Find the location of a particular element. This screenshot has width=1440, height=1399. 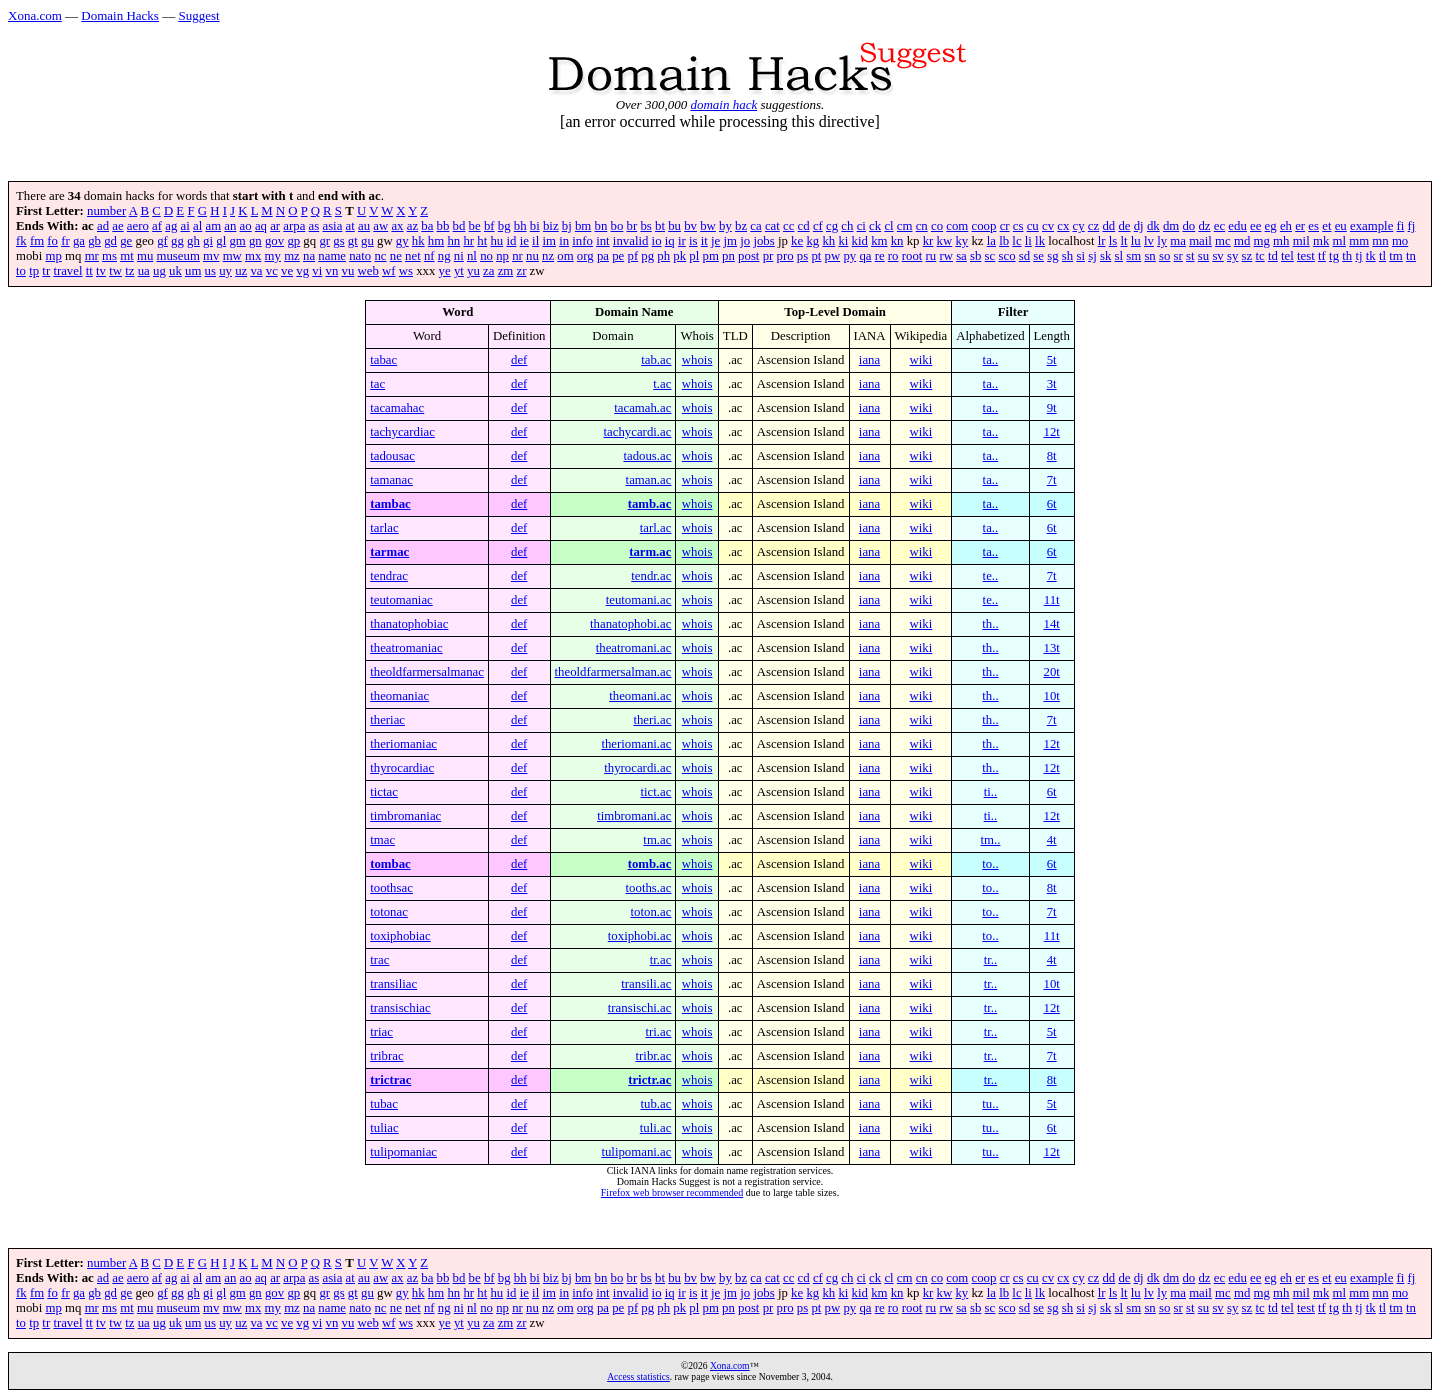

toton.ac is located at coordinates (651, 912).